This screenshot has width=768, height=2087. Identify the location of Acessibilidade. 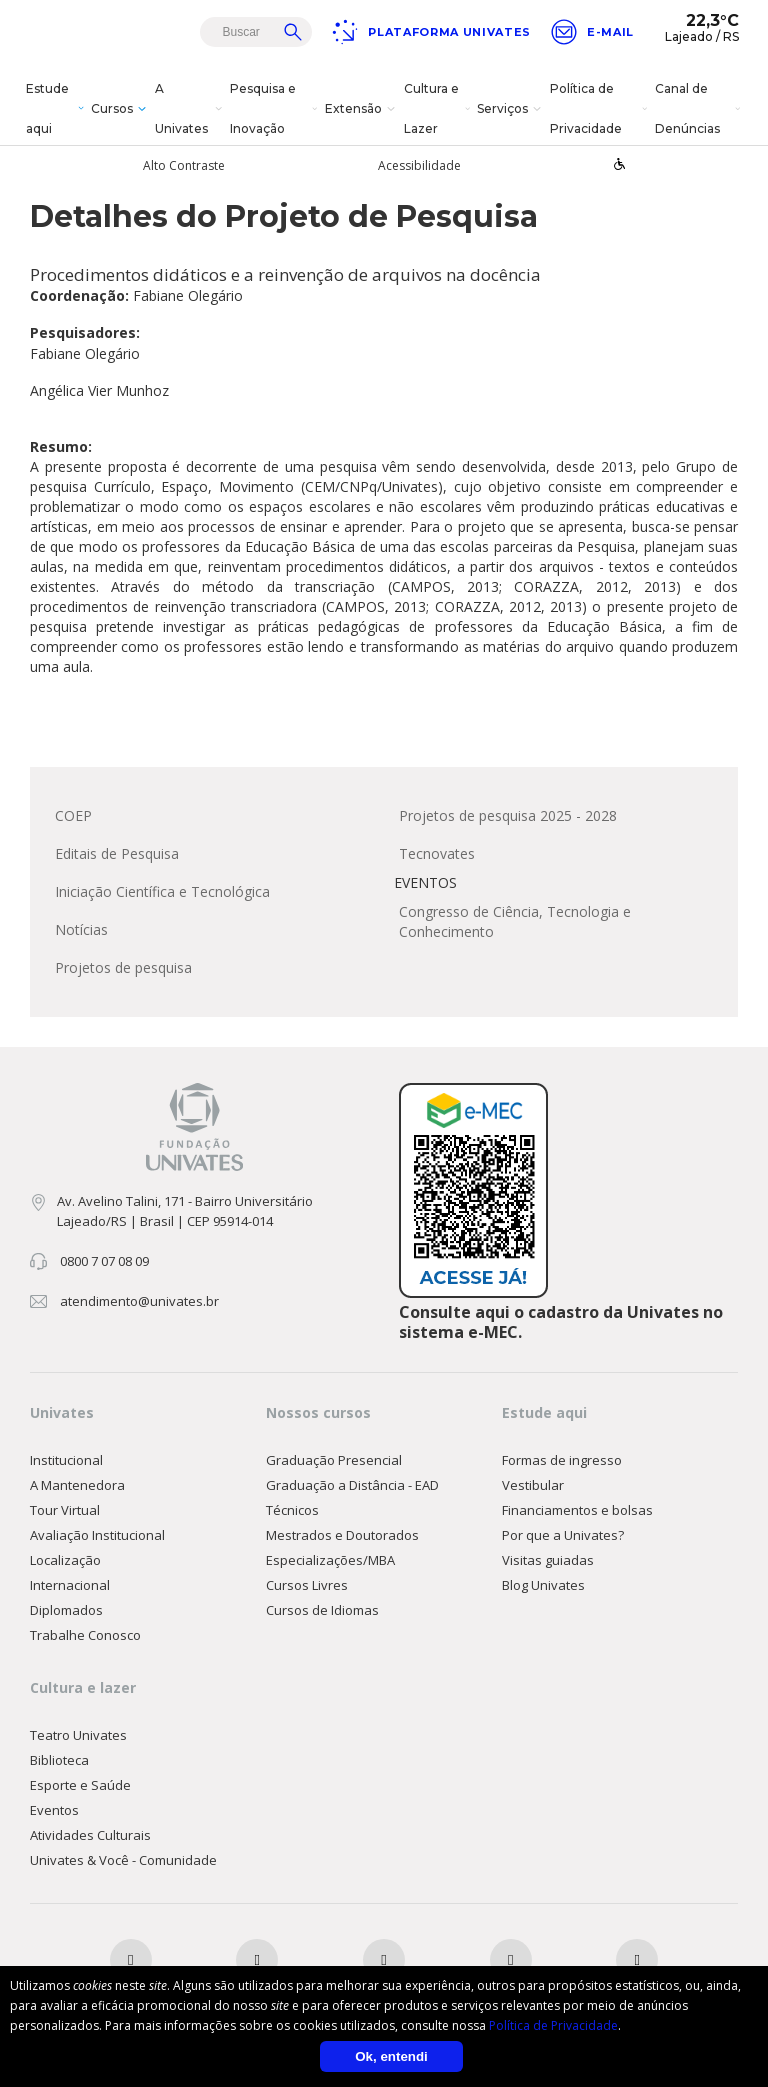
(419, 165).